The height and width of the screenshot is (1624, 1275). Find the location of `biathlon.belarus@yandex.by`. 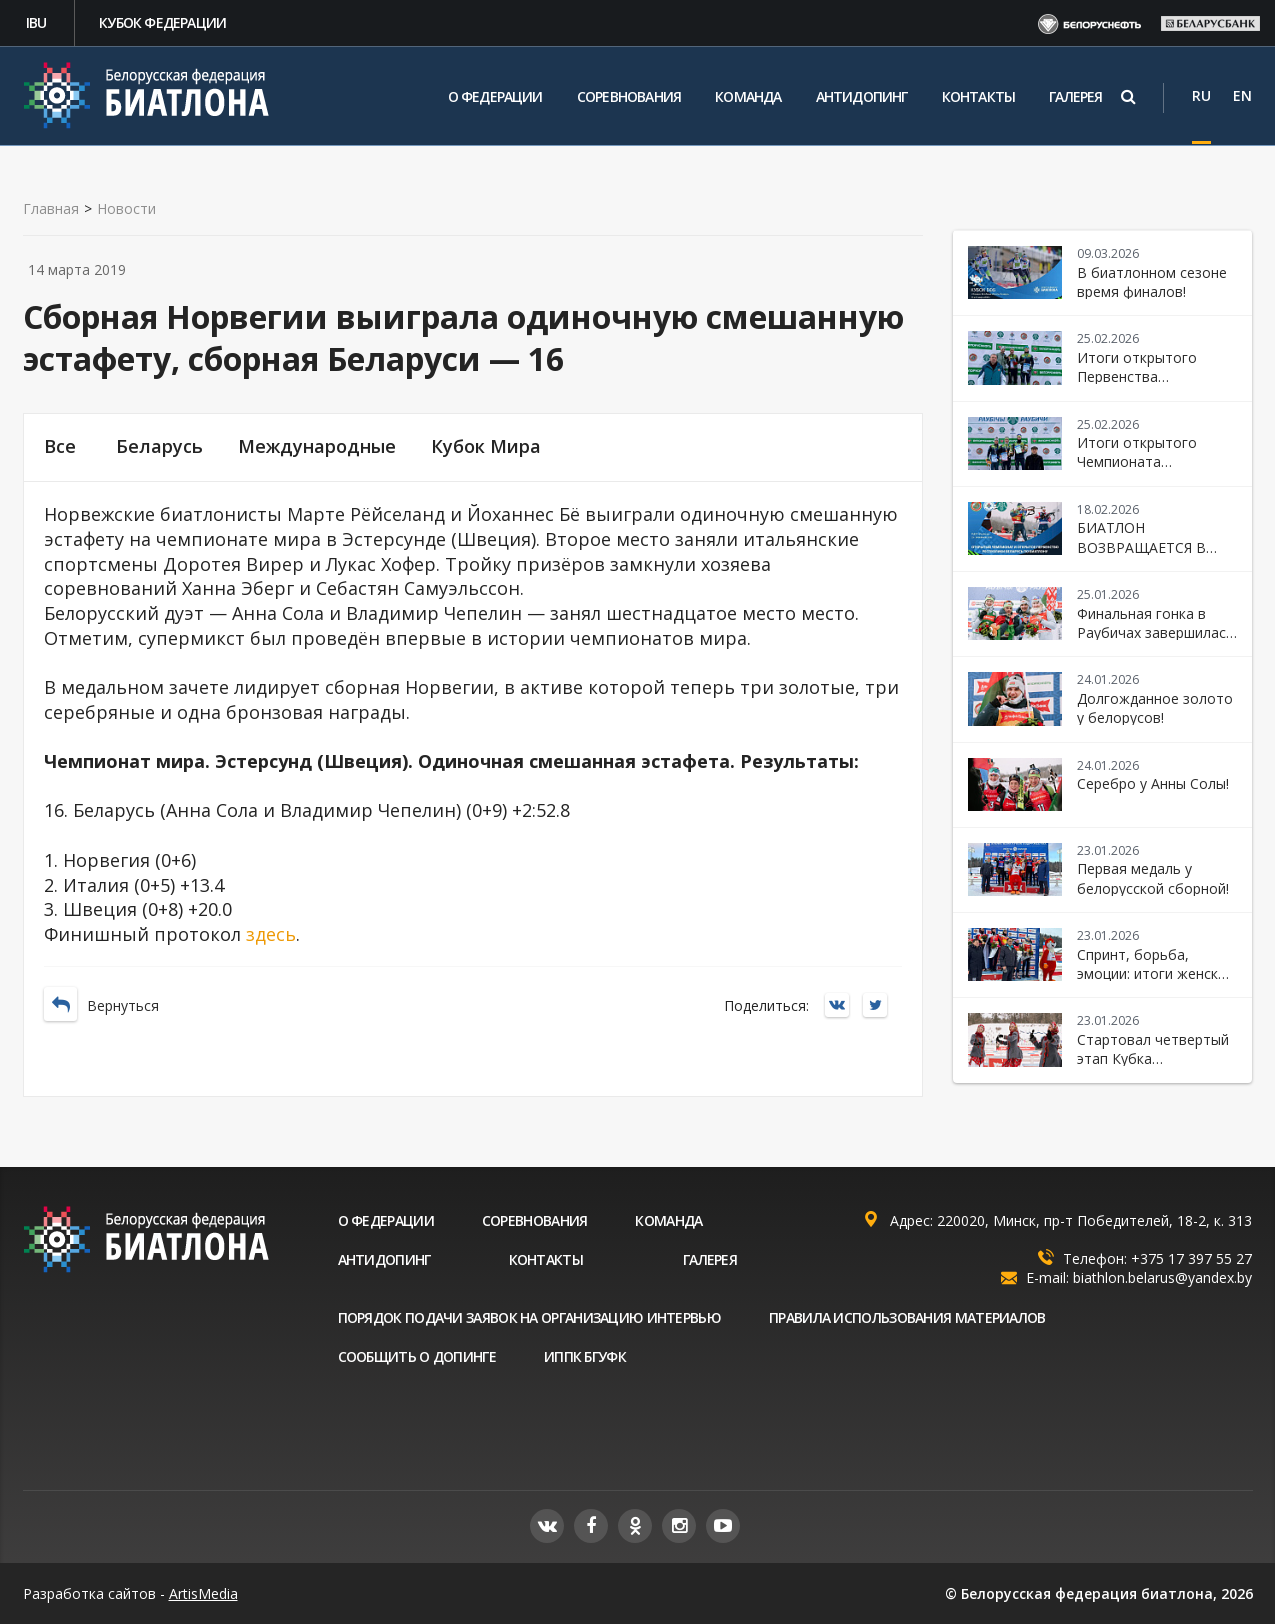

biathlon.belarus@yandex.by is located at coordinates (1162, 1277).